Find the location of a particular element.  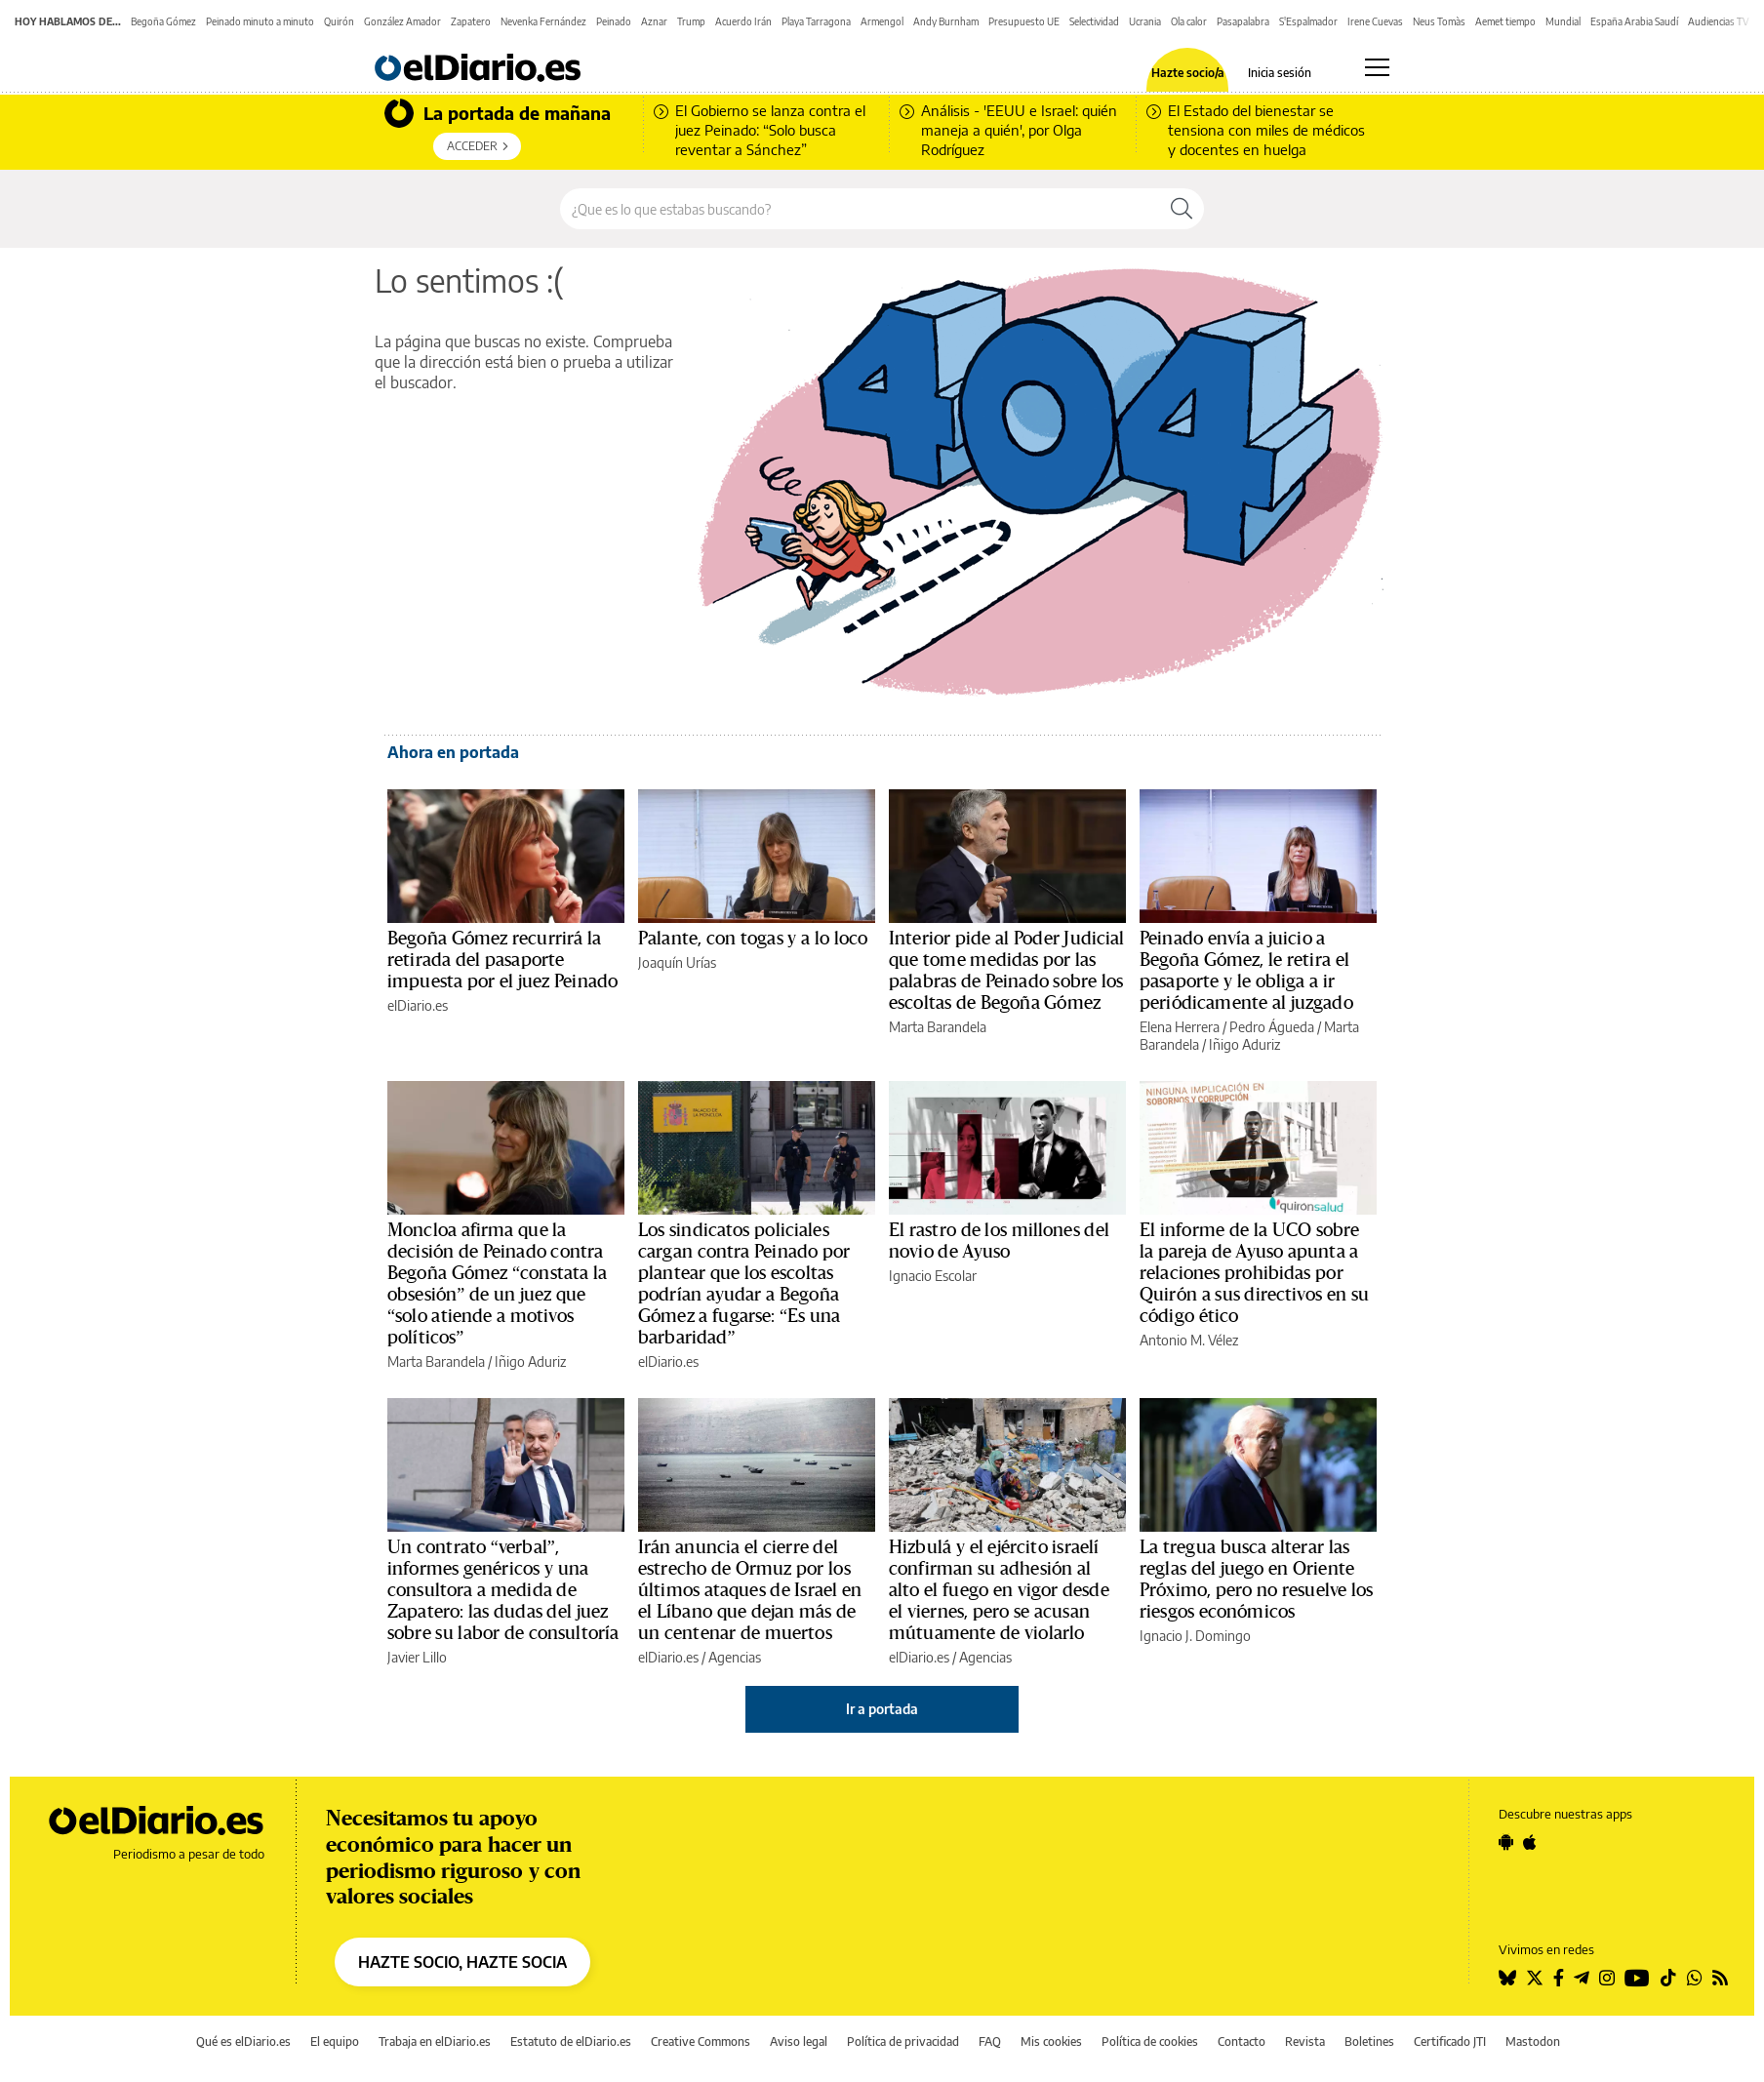

[Seguir en Whatsapp] is located at coordinates (1695, 1977).